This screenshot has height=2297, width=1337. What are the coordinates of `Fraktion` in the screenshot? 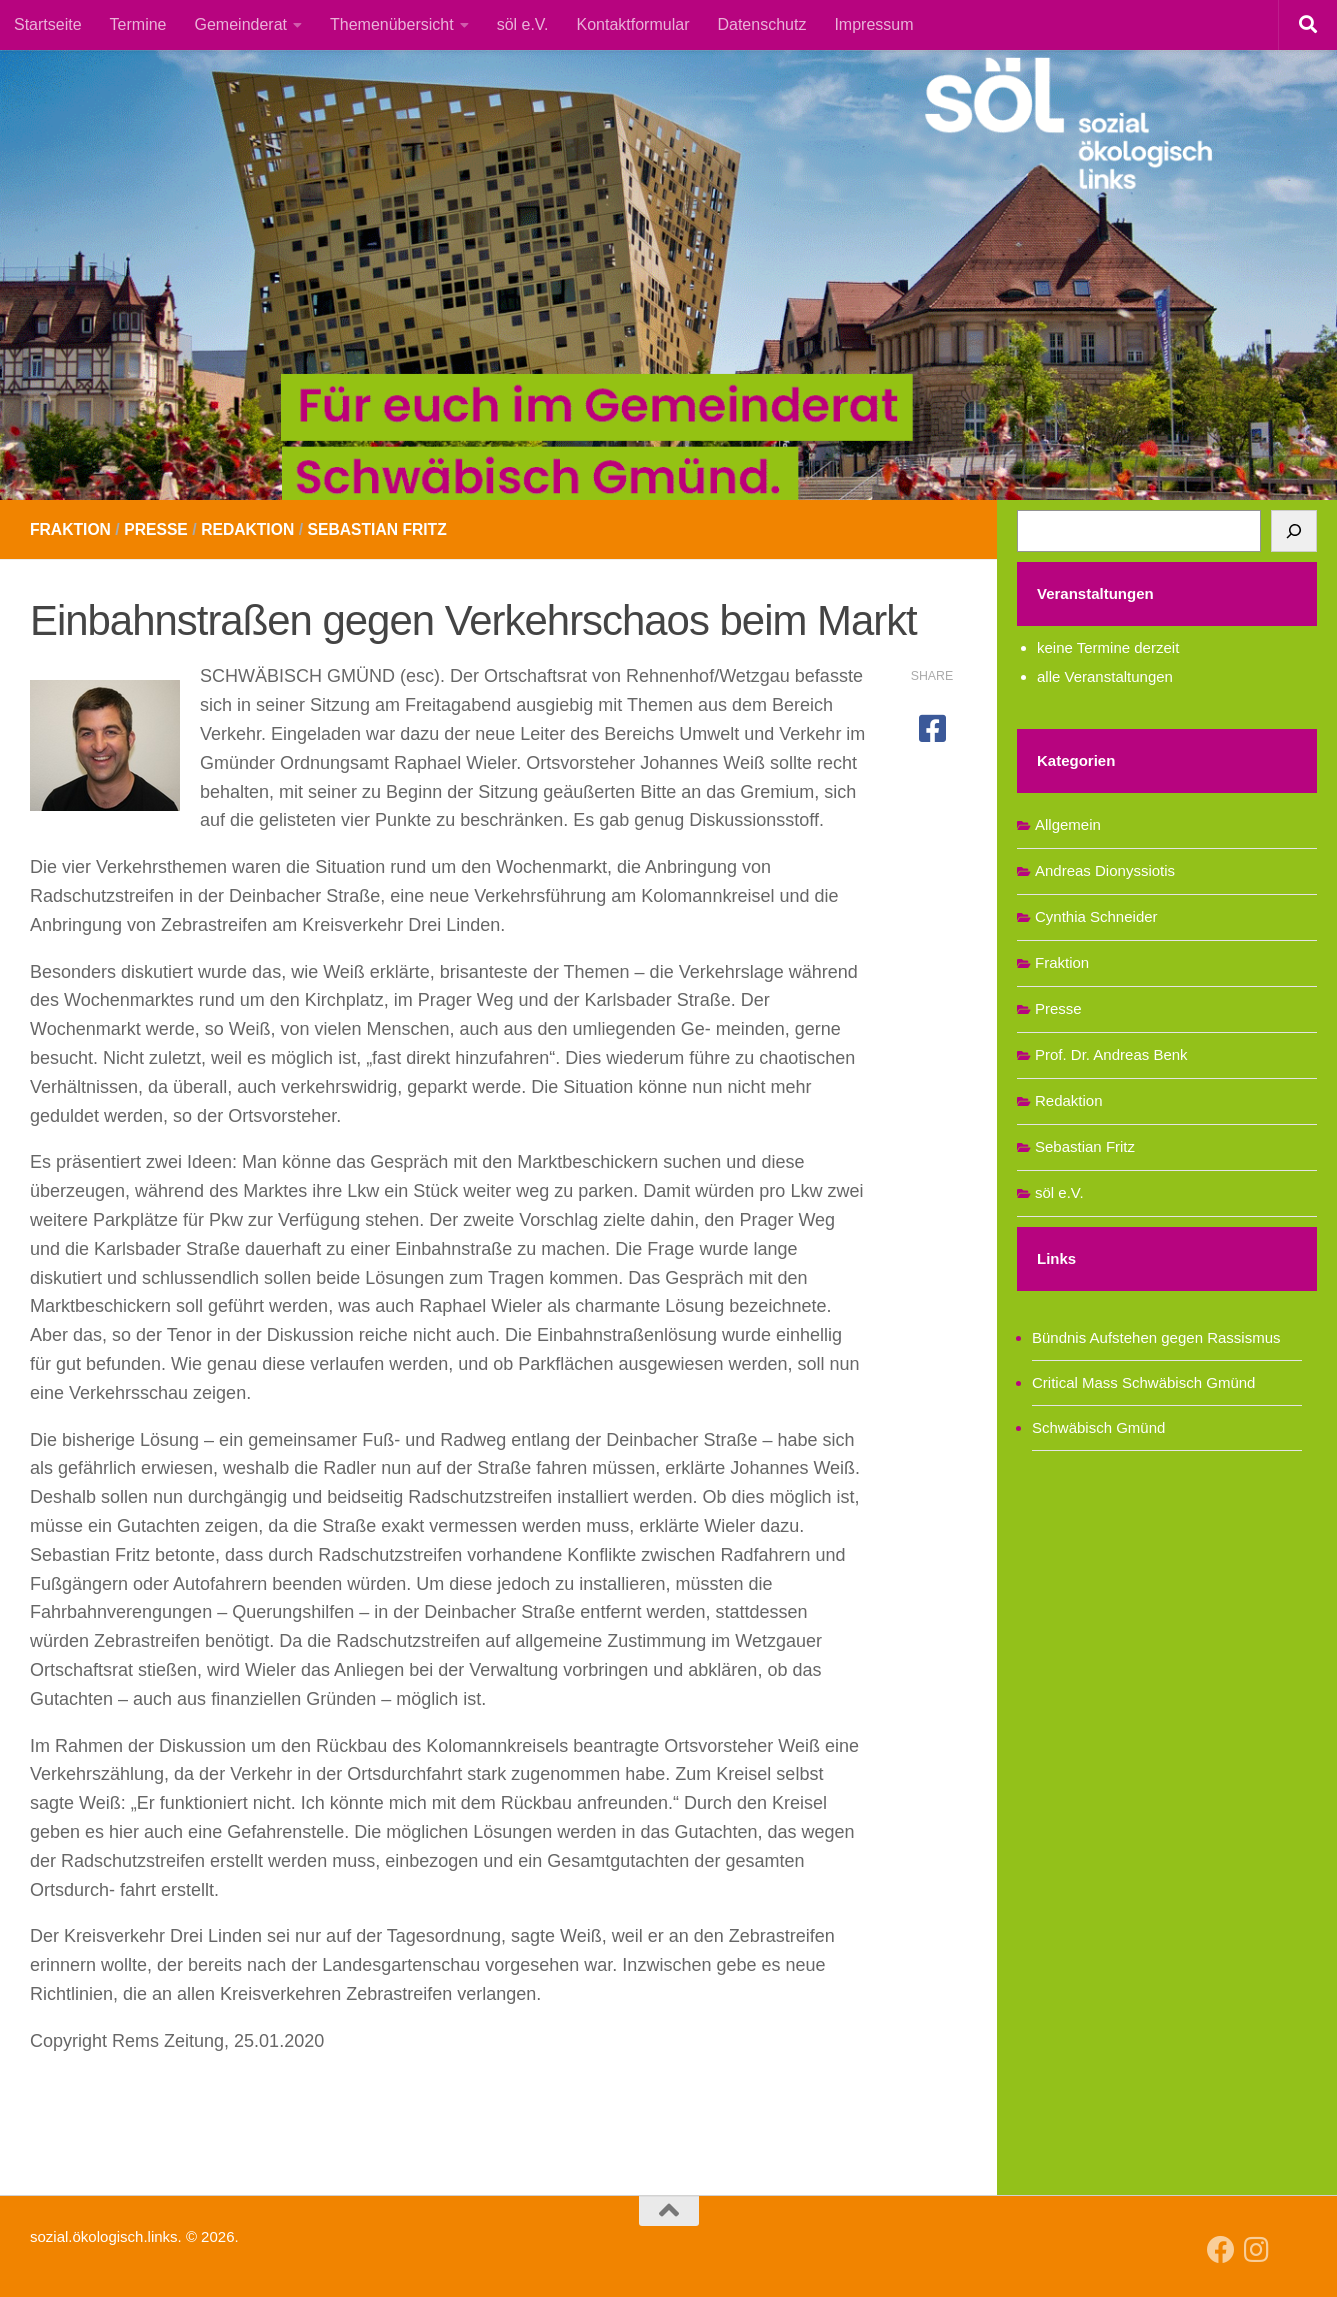 It's located at (71, 529).